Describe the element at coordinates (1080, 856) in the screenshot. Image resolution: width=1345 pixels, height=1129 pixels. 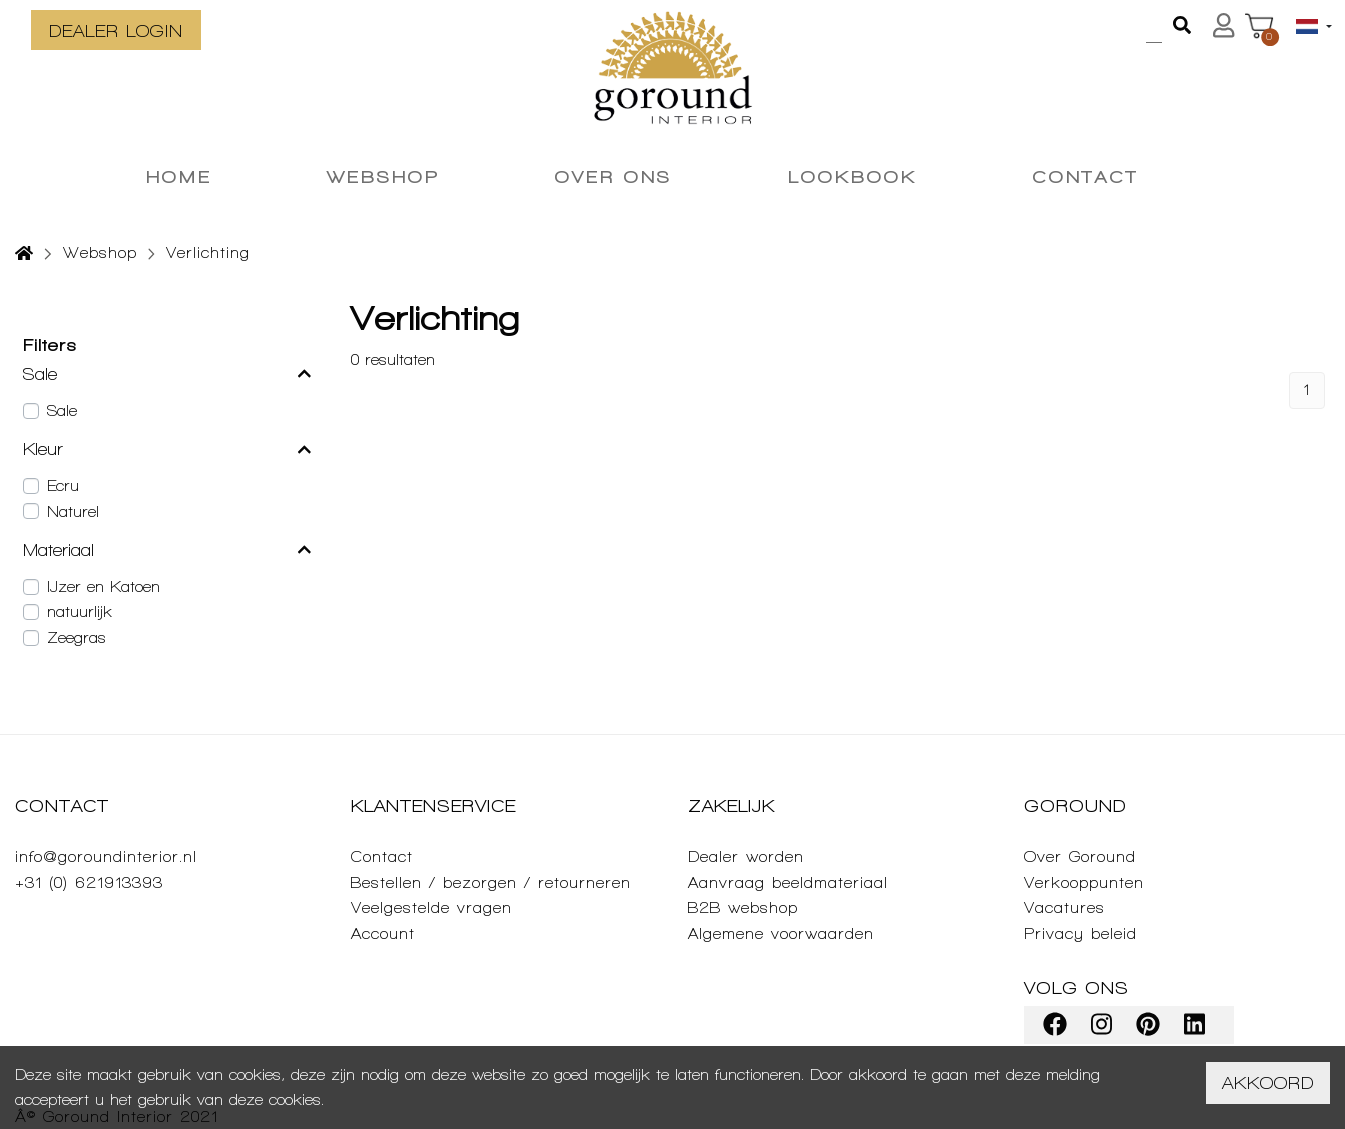
I see `Over Goround` at that location.